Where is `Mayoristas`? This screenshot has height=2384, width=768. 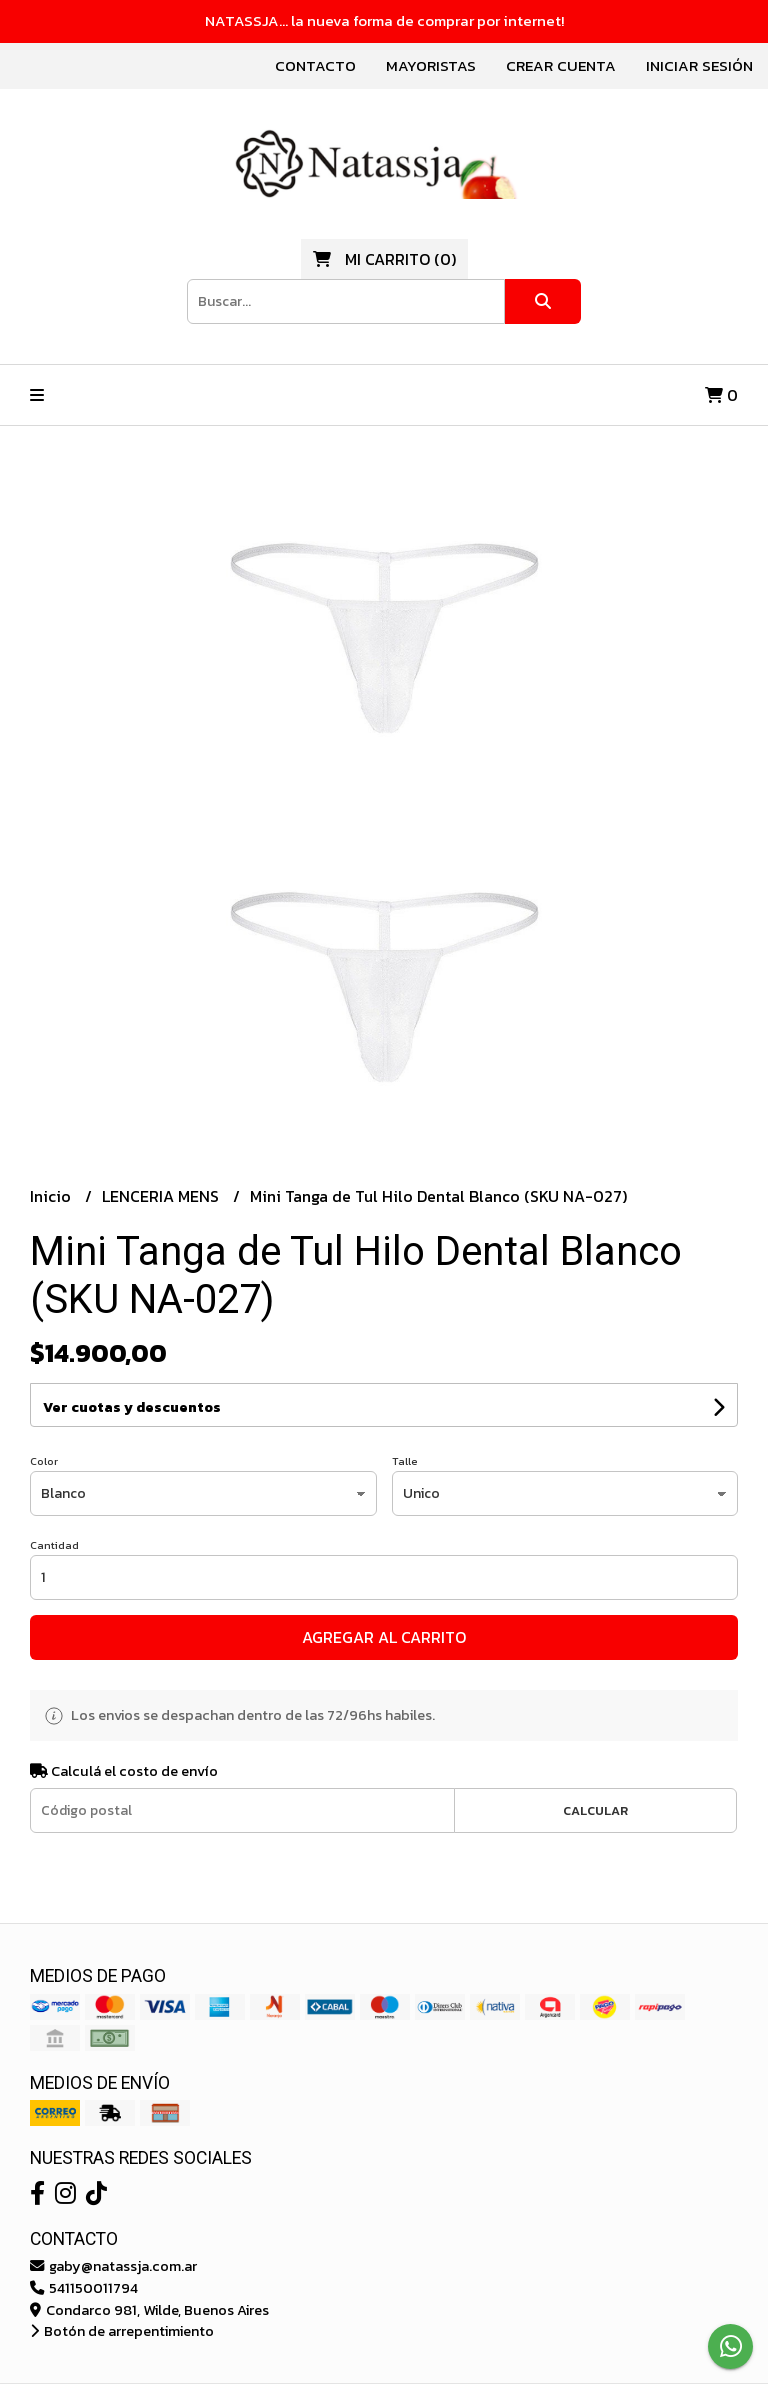
Mayoristas is located at coordinates (431, 65).